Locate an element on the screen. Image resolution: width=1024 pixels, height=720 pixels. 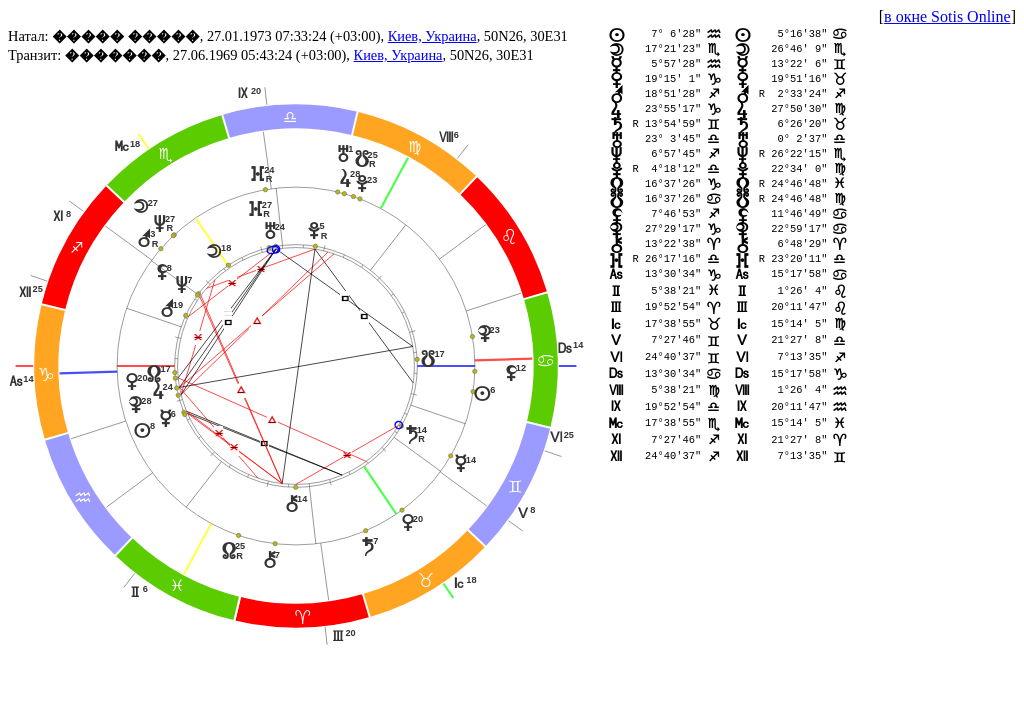
в окне Sotis Online is located at coordinates (947, 16).